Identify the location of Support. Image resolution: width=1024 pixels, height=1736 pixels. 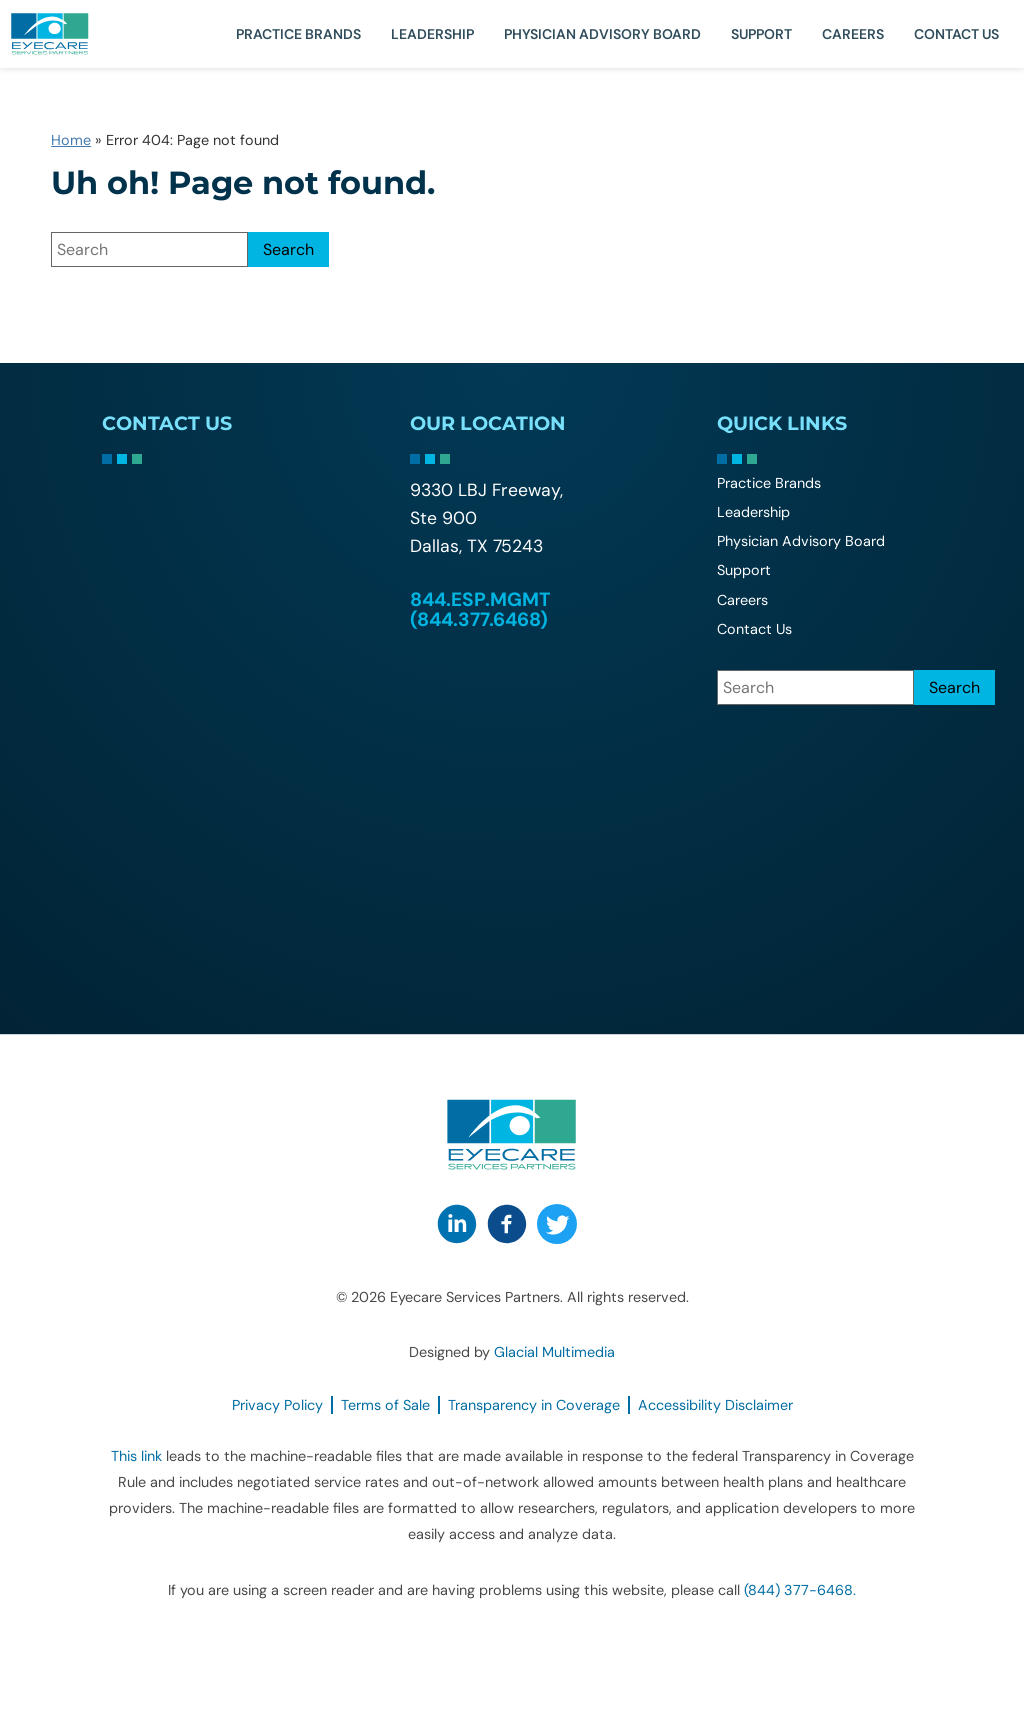
(761, 34).